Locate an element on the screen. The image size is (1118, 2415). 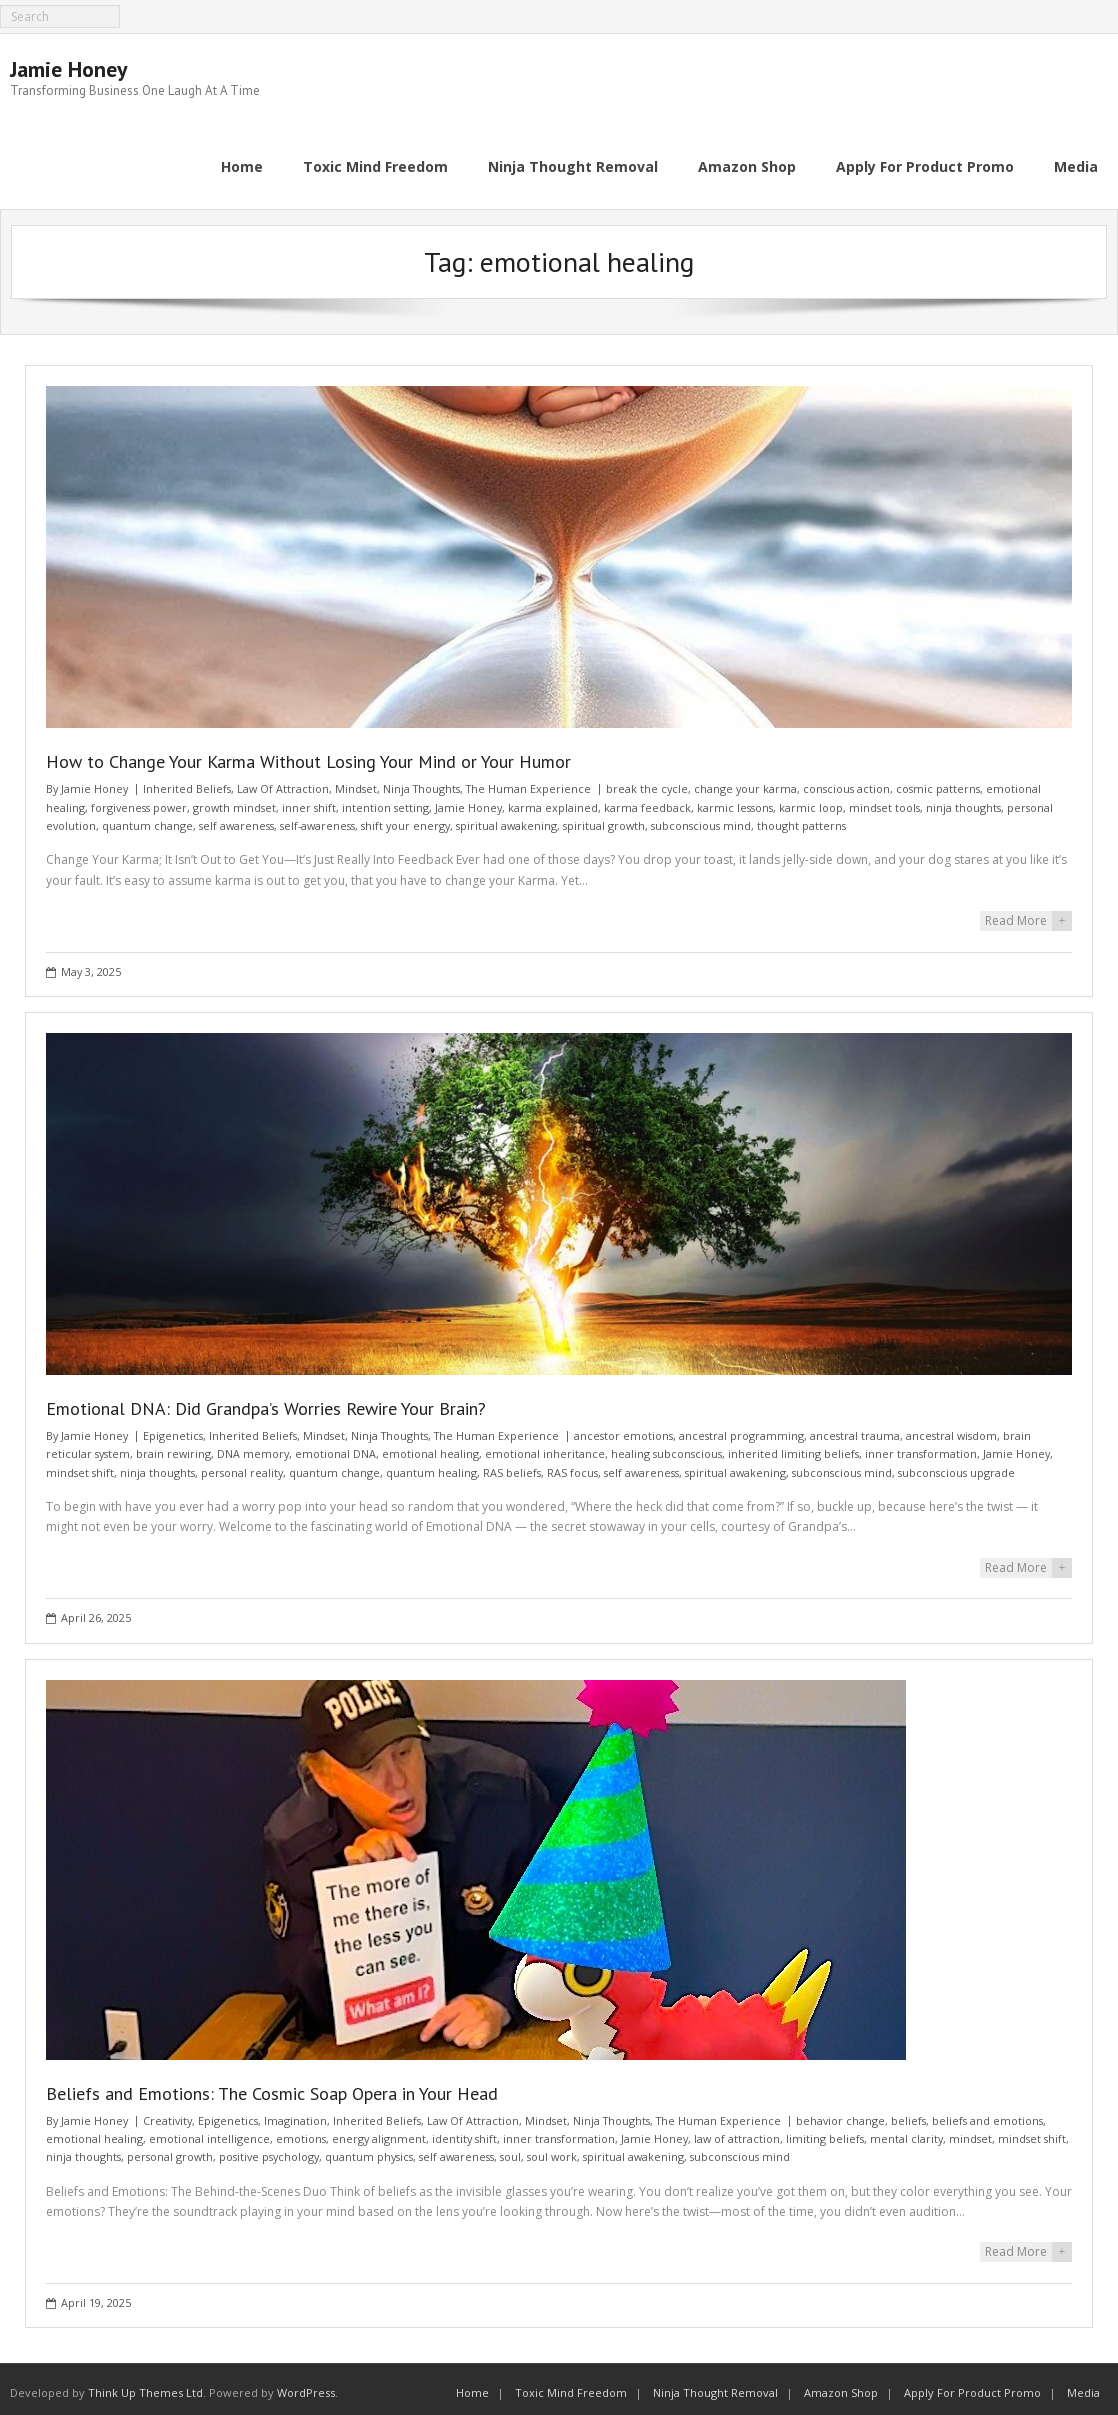
positive psychology is located at coordinates (269, 2149).